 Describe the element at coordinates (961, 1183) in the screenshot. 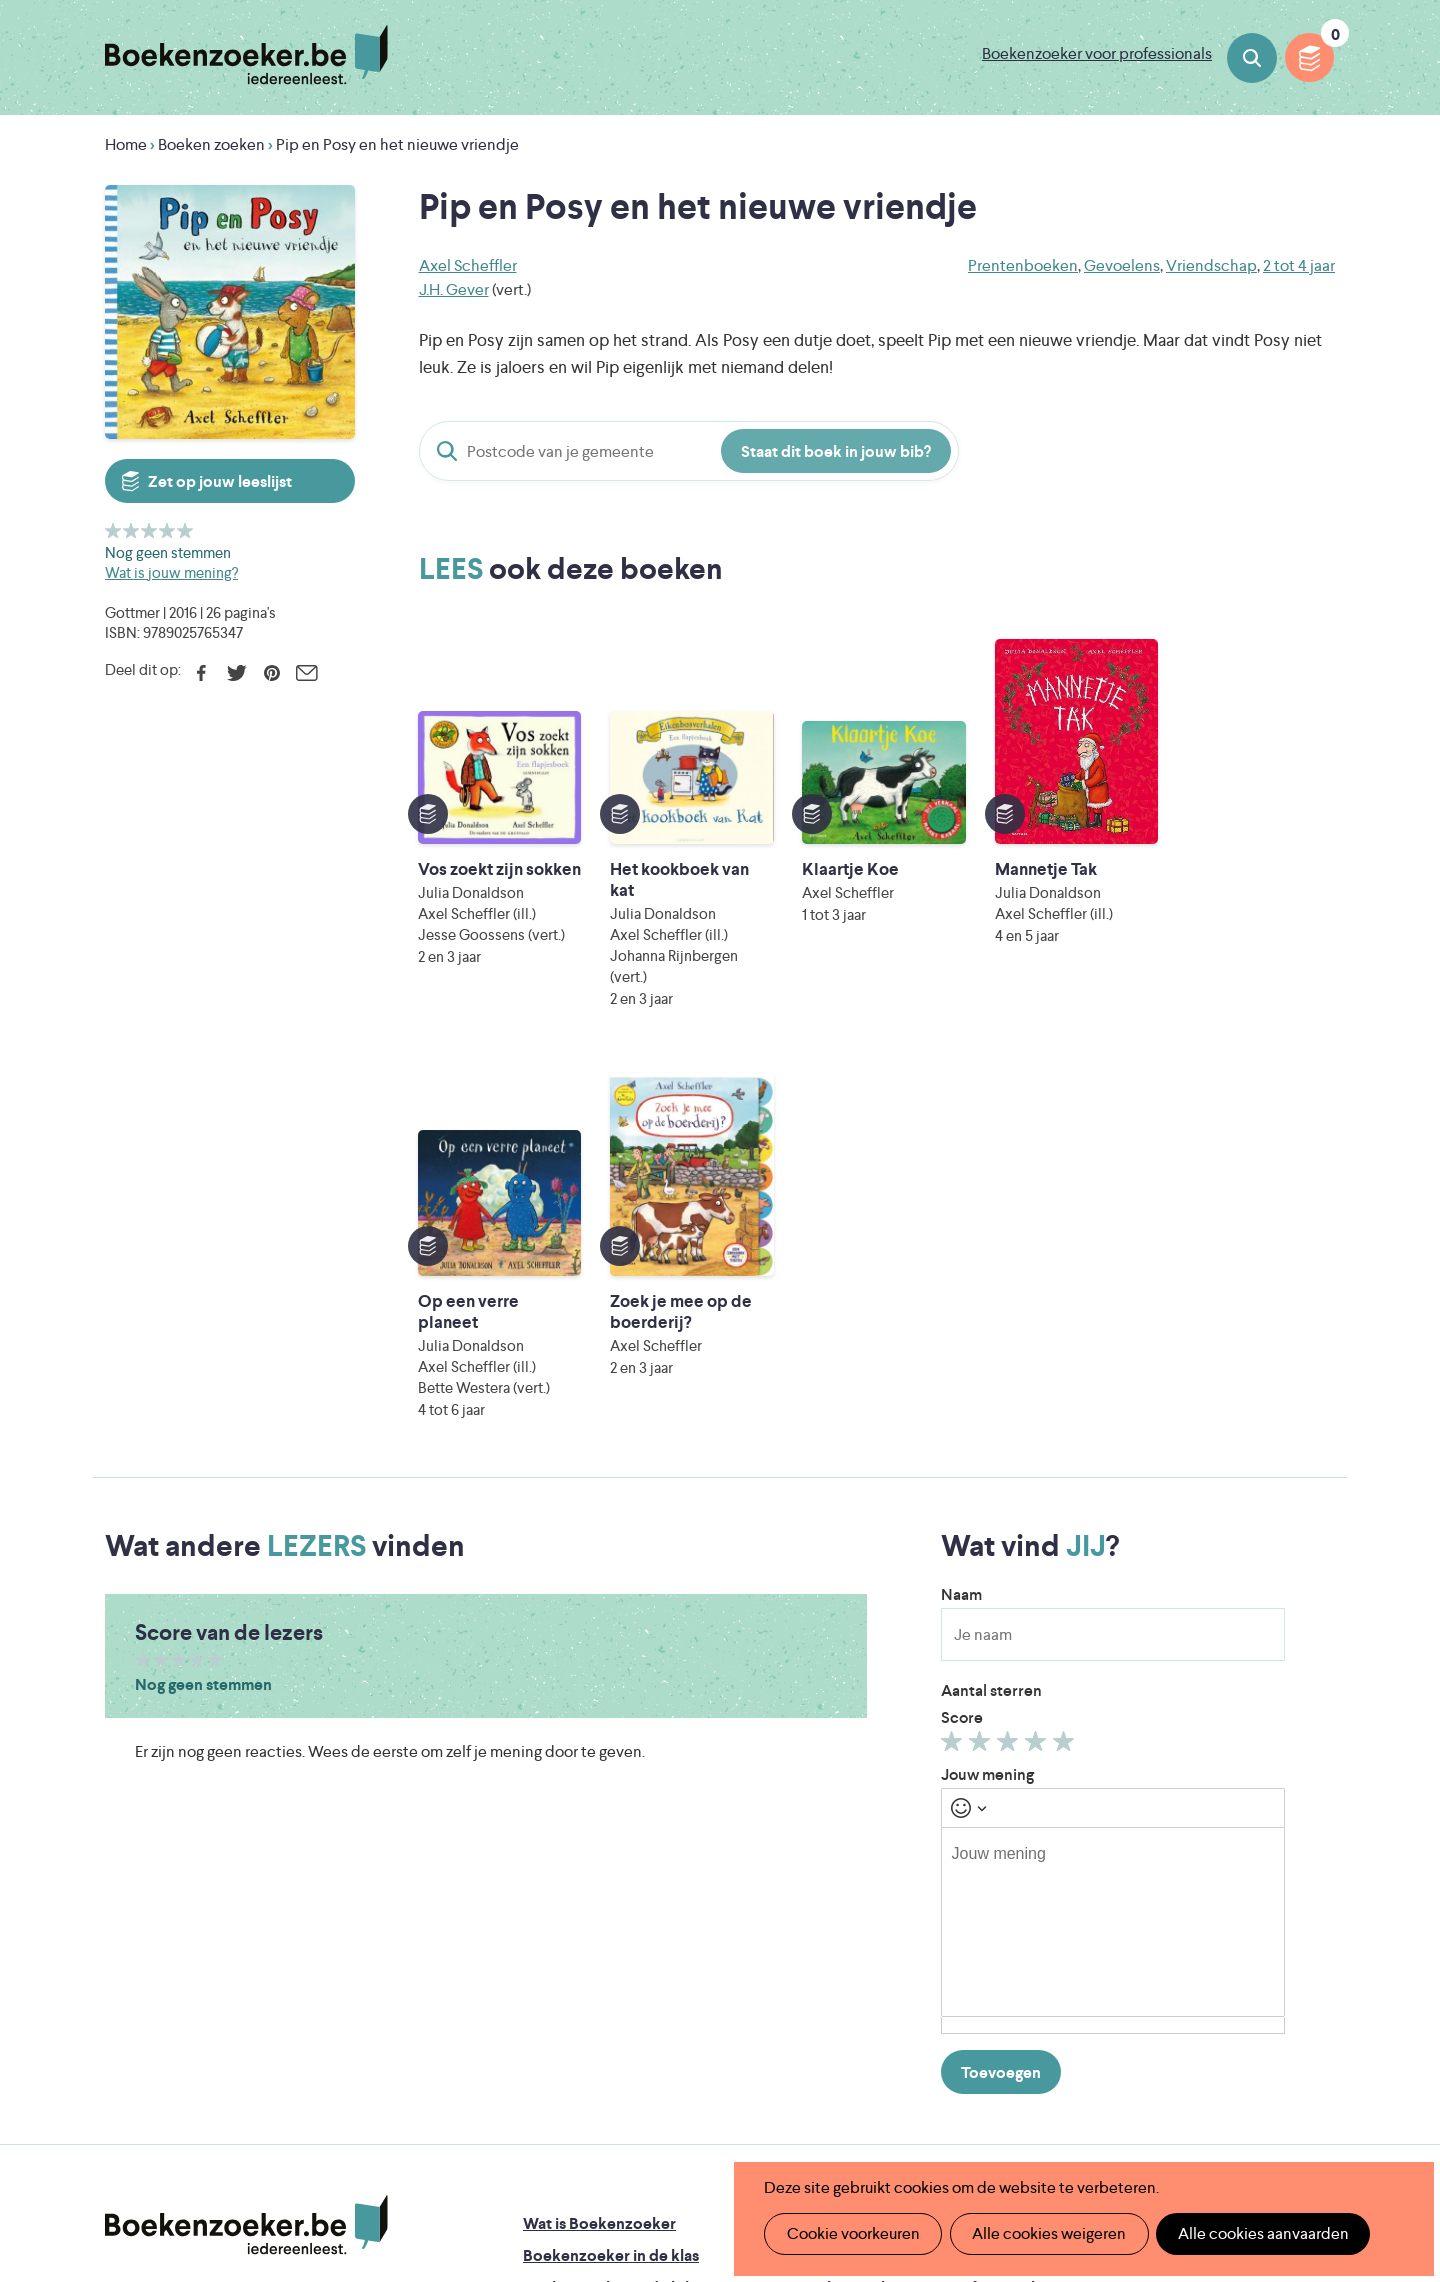

I see `Naam` at that location.